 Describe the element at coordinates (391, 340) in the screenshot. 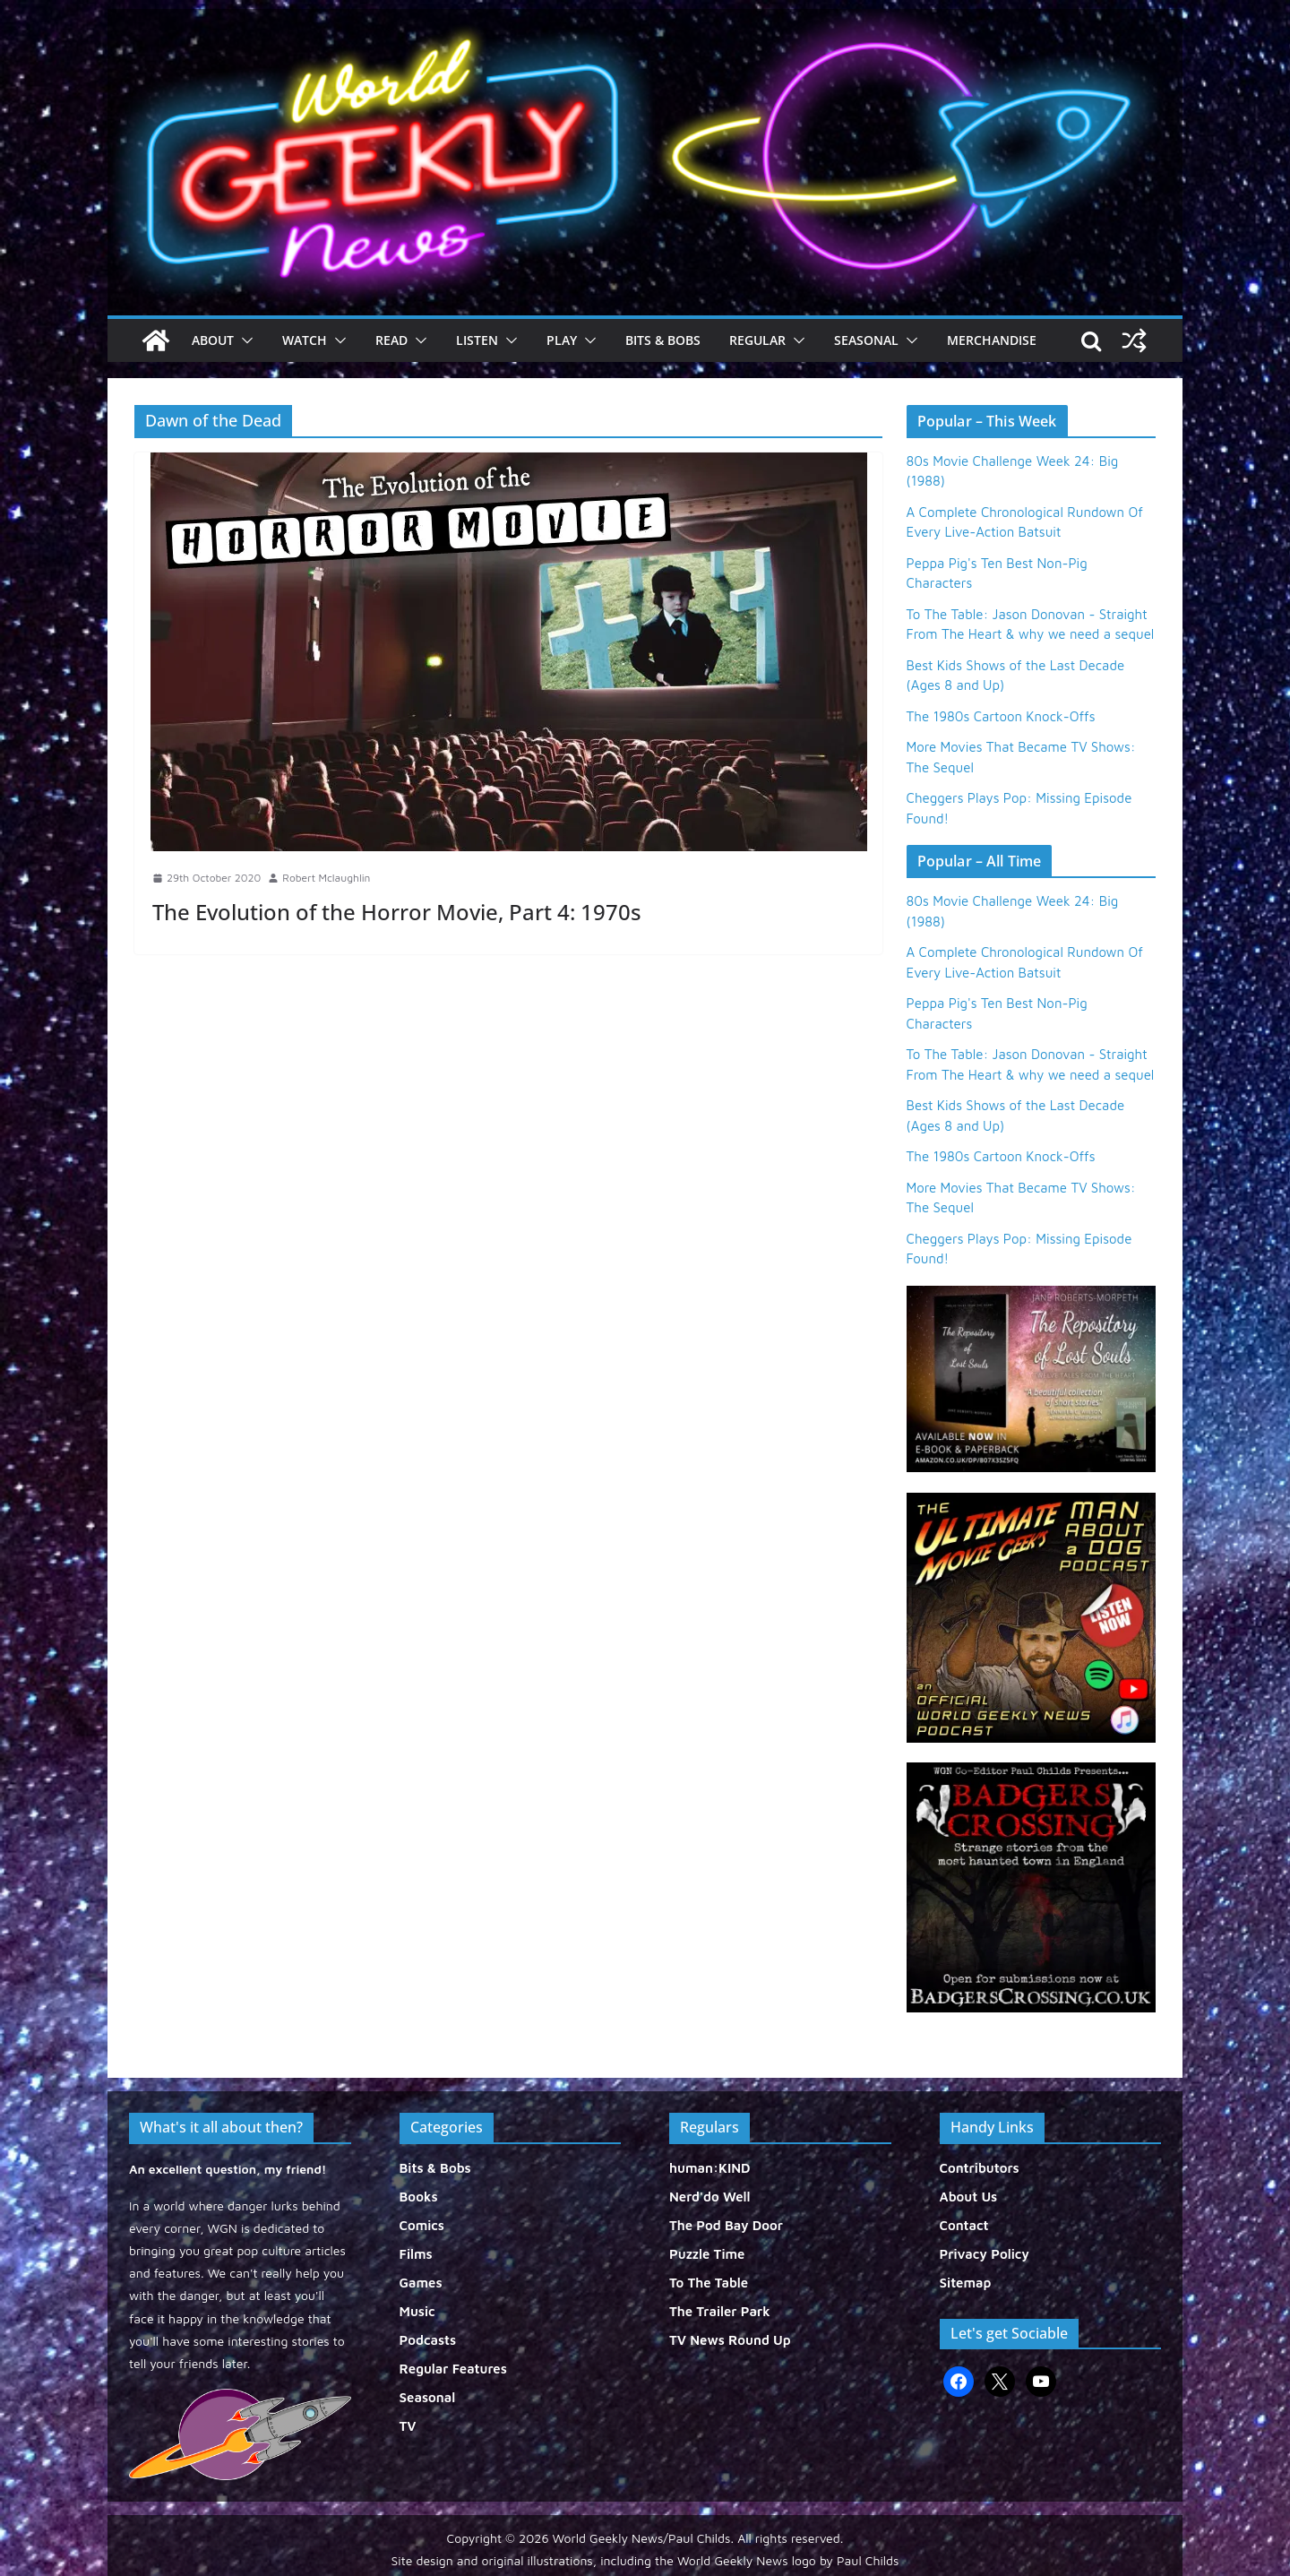

I see `Read` at that location.